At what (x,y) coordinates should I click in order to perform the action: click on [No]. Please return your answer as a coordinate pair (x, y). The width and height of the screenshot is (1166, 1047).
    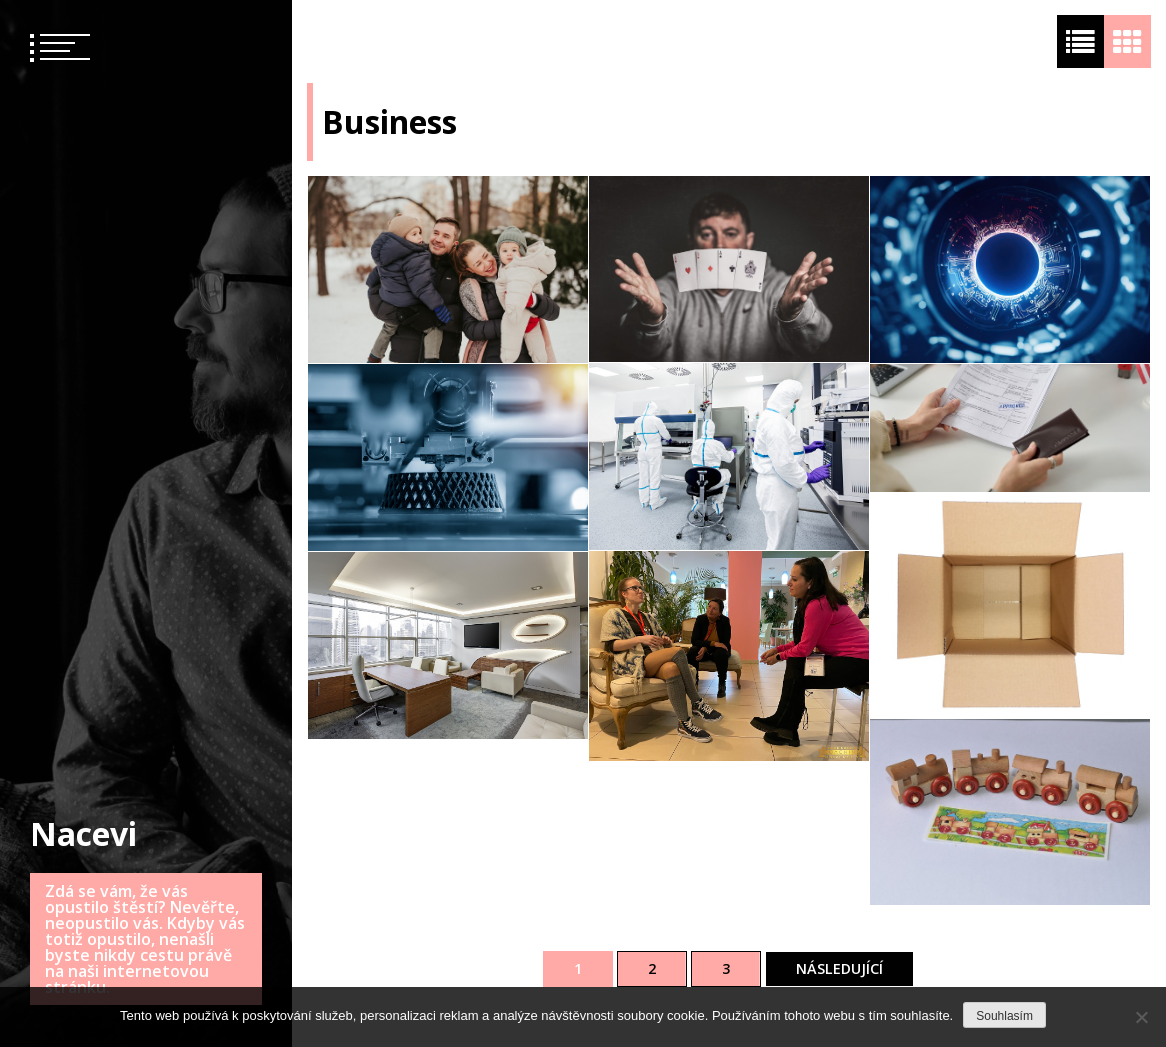
    Looking at the image, I should click on (1141, 1017).